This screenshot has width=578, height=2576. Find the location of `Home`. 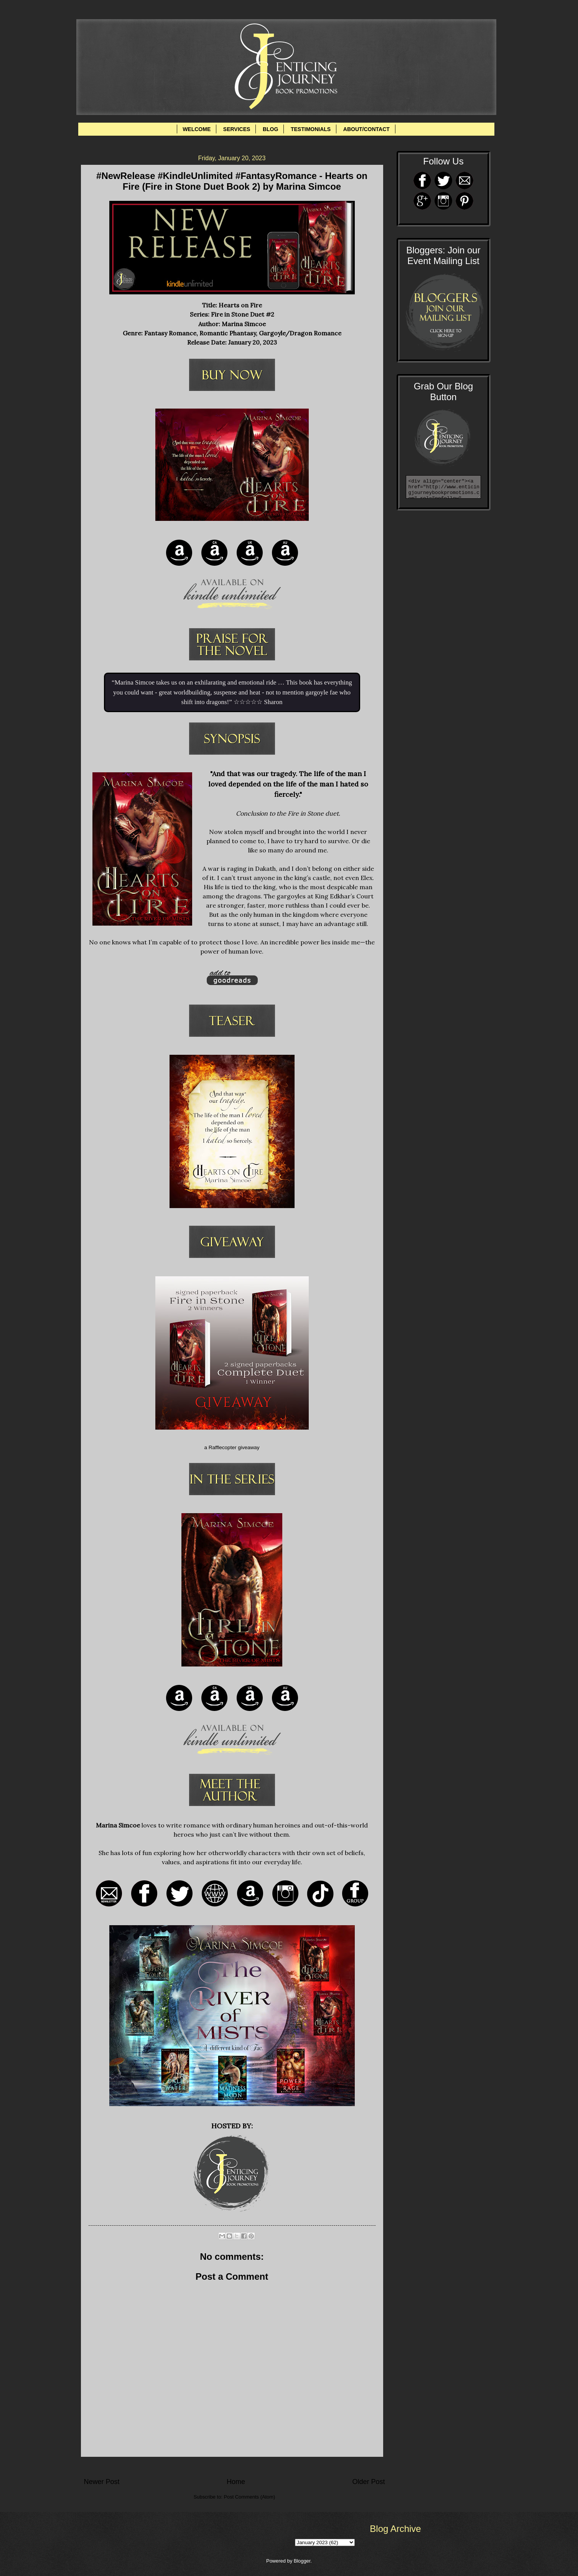

Home is located at coordinates (236, 2482).